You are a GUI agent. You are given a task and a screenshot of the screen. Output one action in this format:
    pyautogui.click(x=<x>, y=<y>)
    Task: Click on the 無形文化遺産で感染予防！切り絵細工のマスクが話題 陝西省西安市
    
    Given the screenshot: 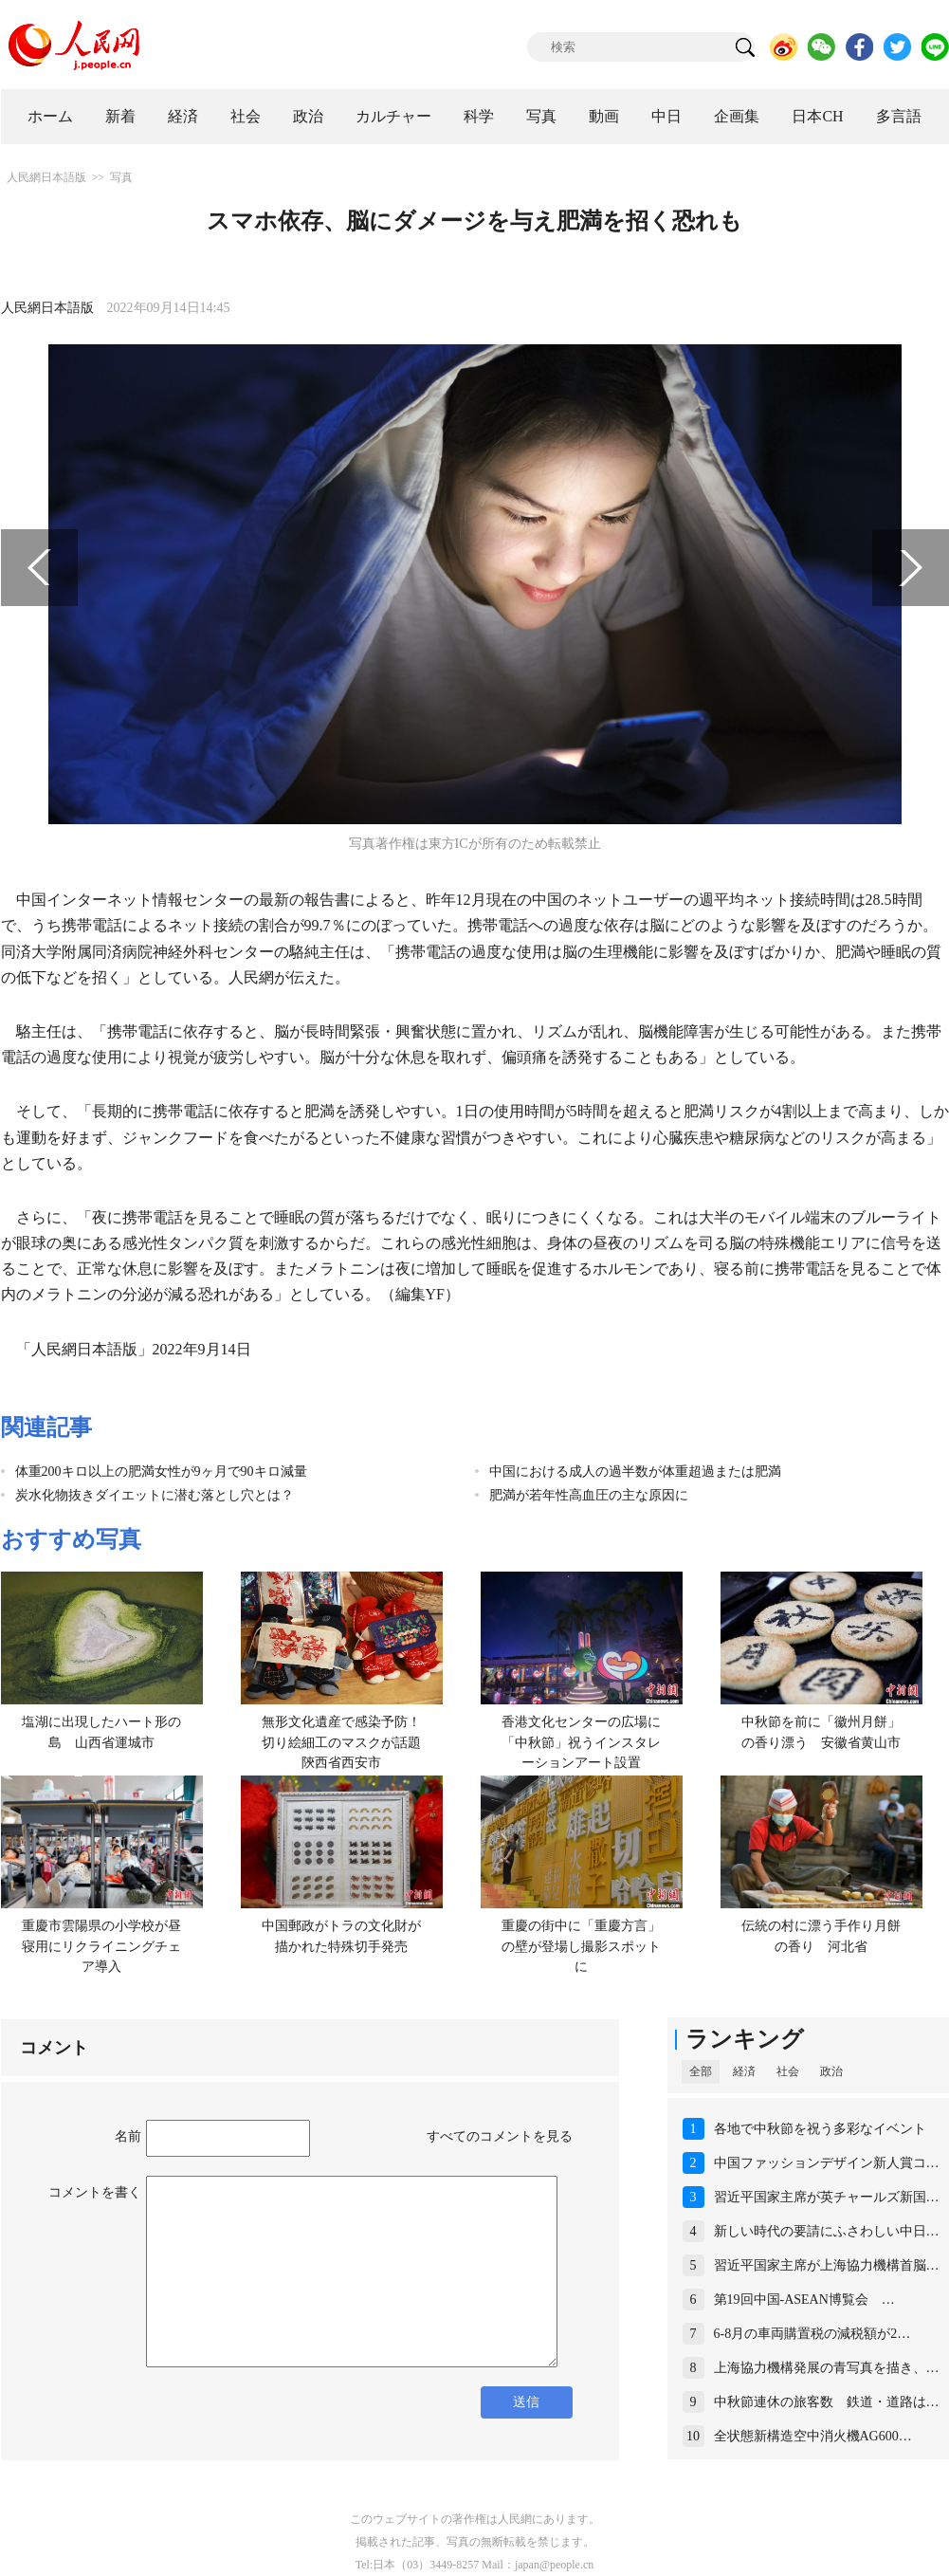 What is the action you would take?
    pyautogui.click(x=348, y=1742)
    